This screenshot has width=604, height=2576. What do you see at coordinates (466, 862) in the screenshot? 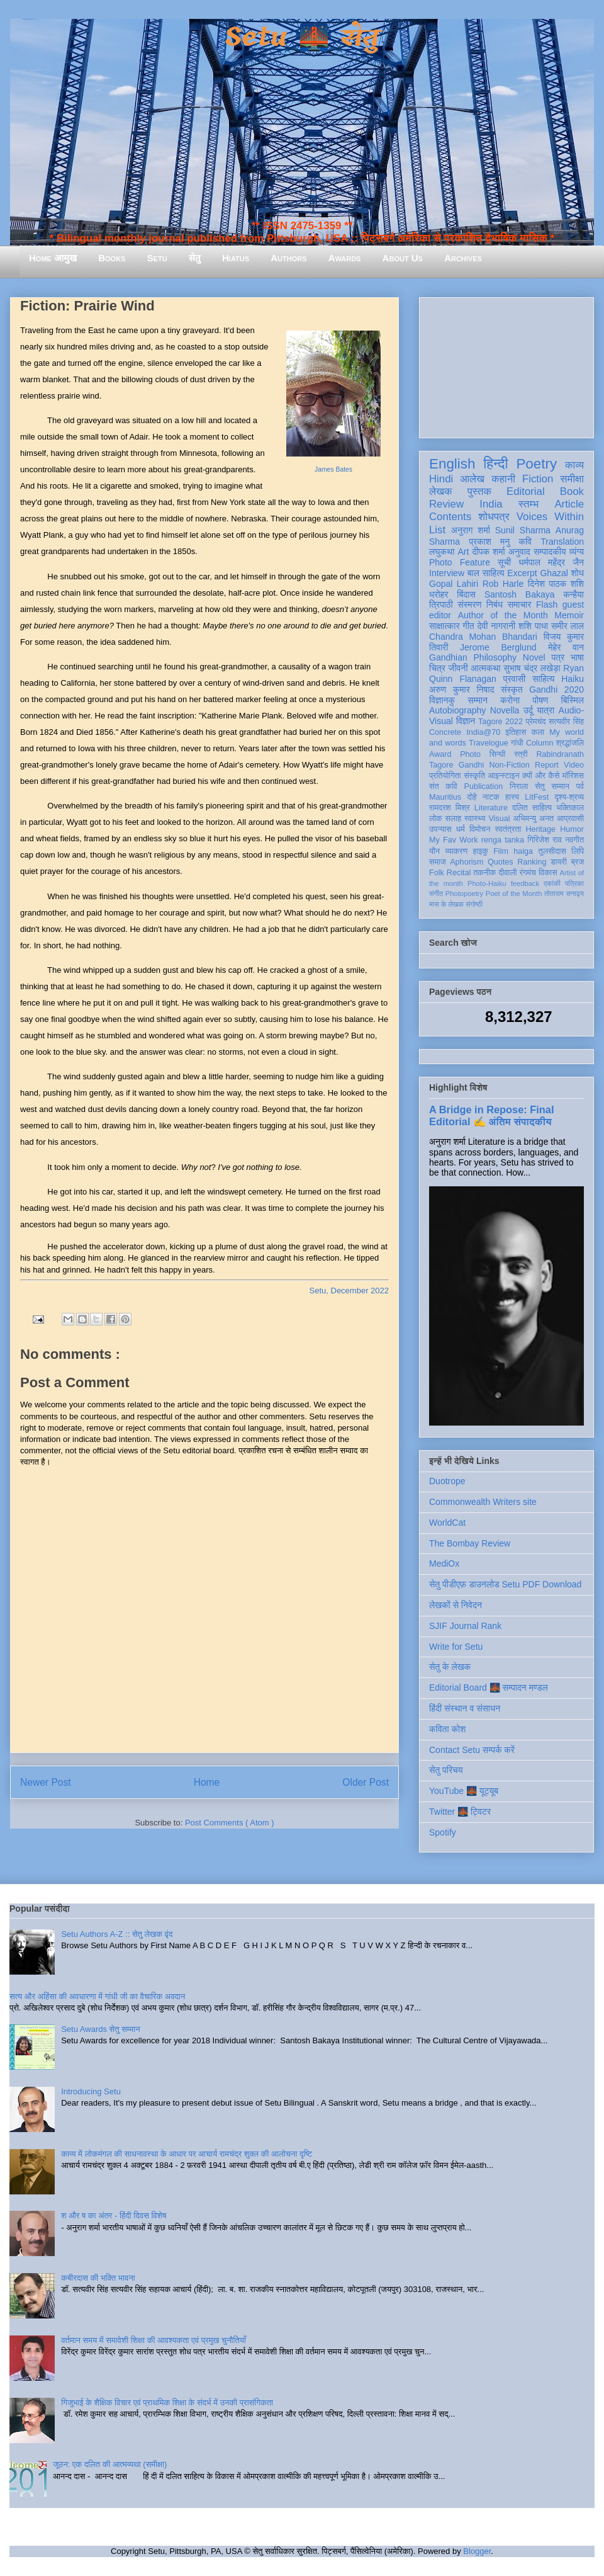
I see `Aphorism` at bounding box center [466, 862].